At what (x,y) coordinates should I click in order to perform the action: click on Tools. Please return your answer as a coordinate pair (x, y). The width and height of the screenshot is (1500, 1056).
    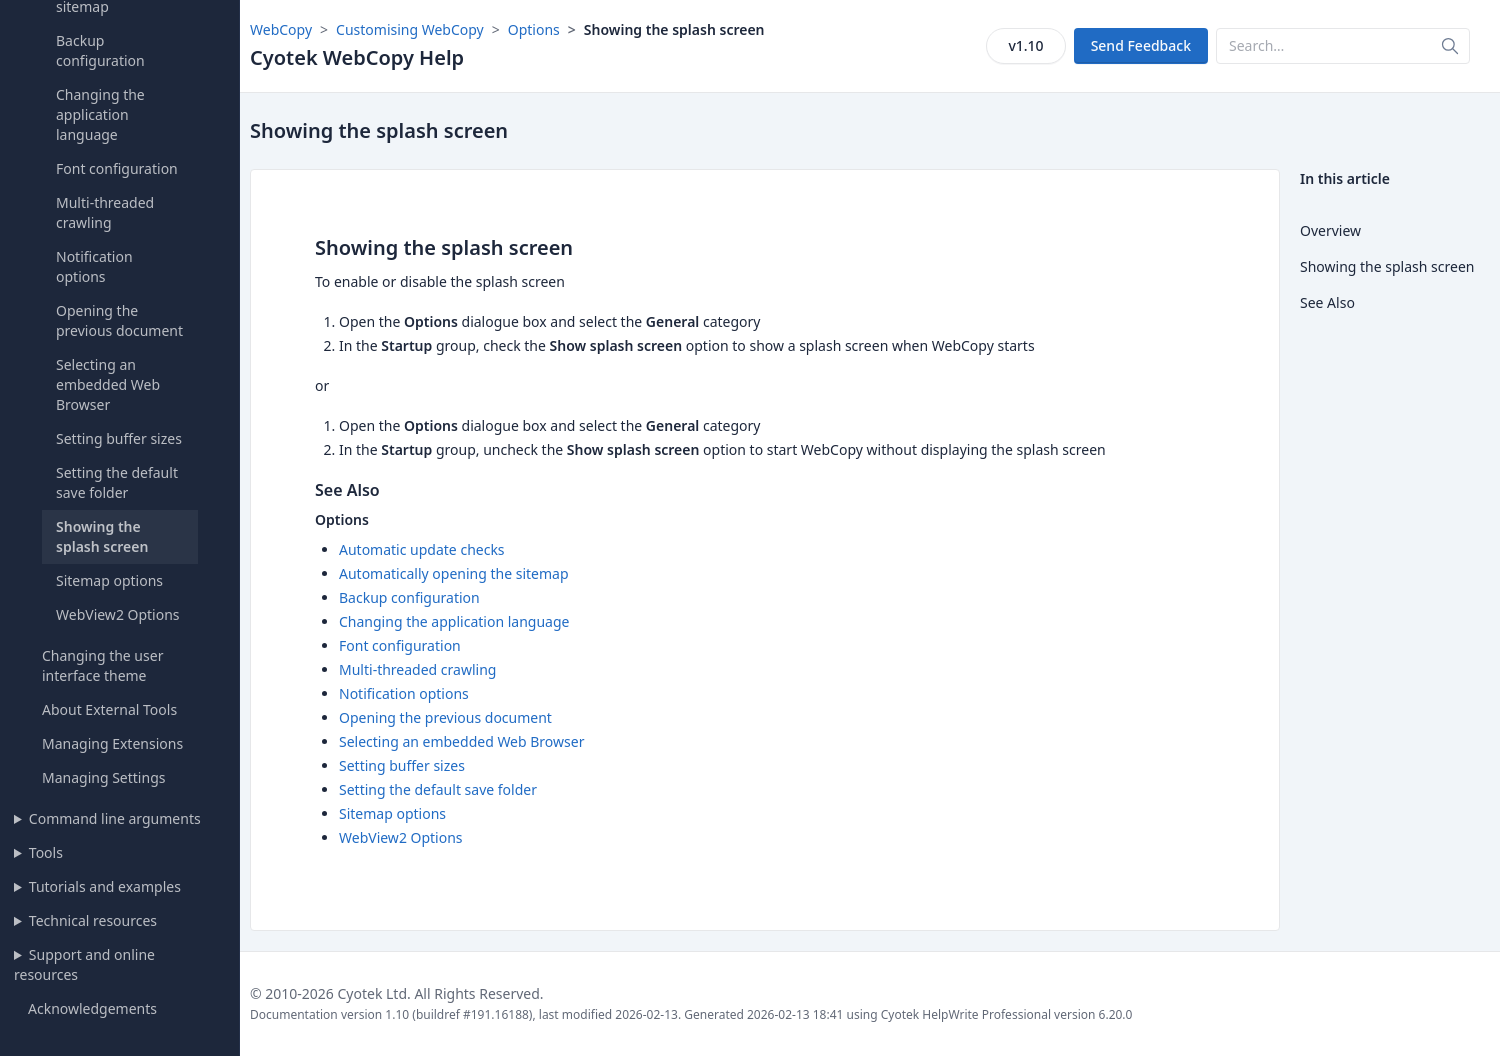
    Looking at the image, I should click on (46, 852).